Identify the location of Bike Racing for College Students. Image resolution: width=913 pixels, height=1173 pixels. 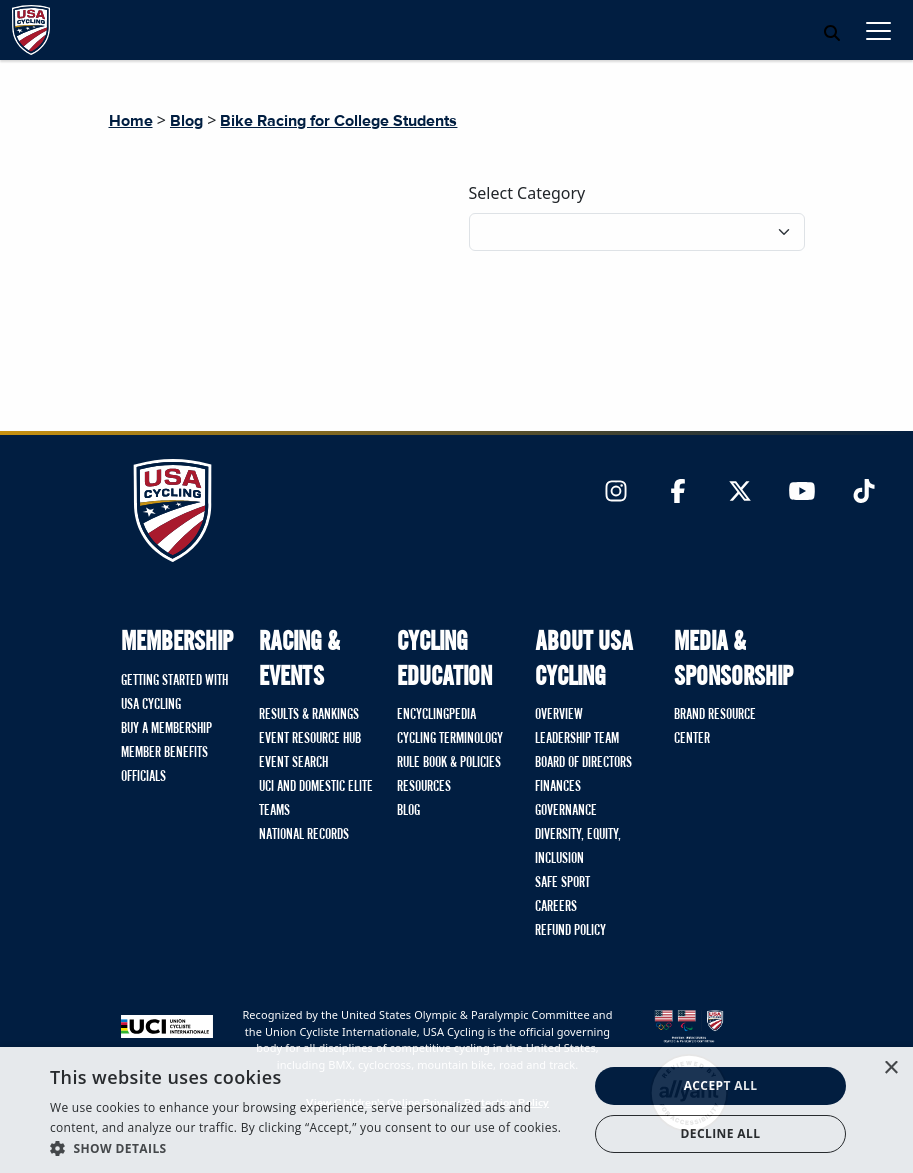
(338, 121).